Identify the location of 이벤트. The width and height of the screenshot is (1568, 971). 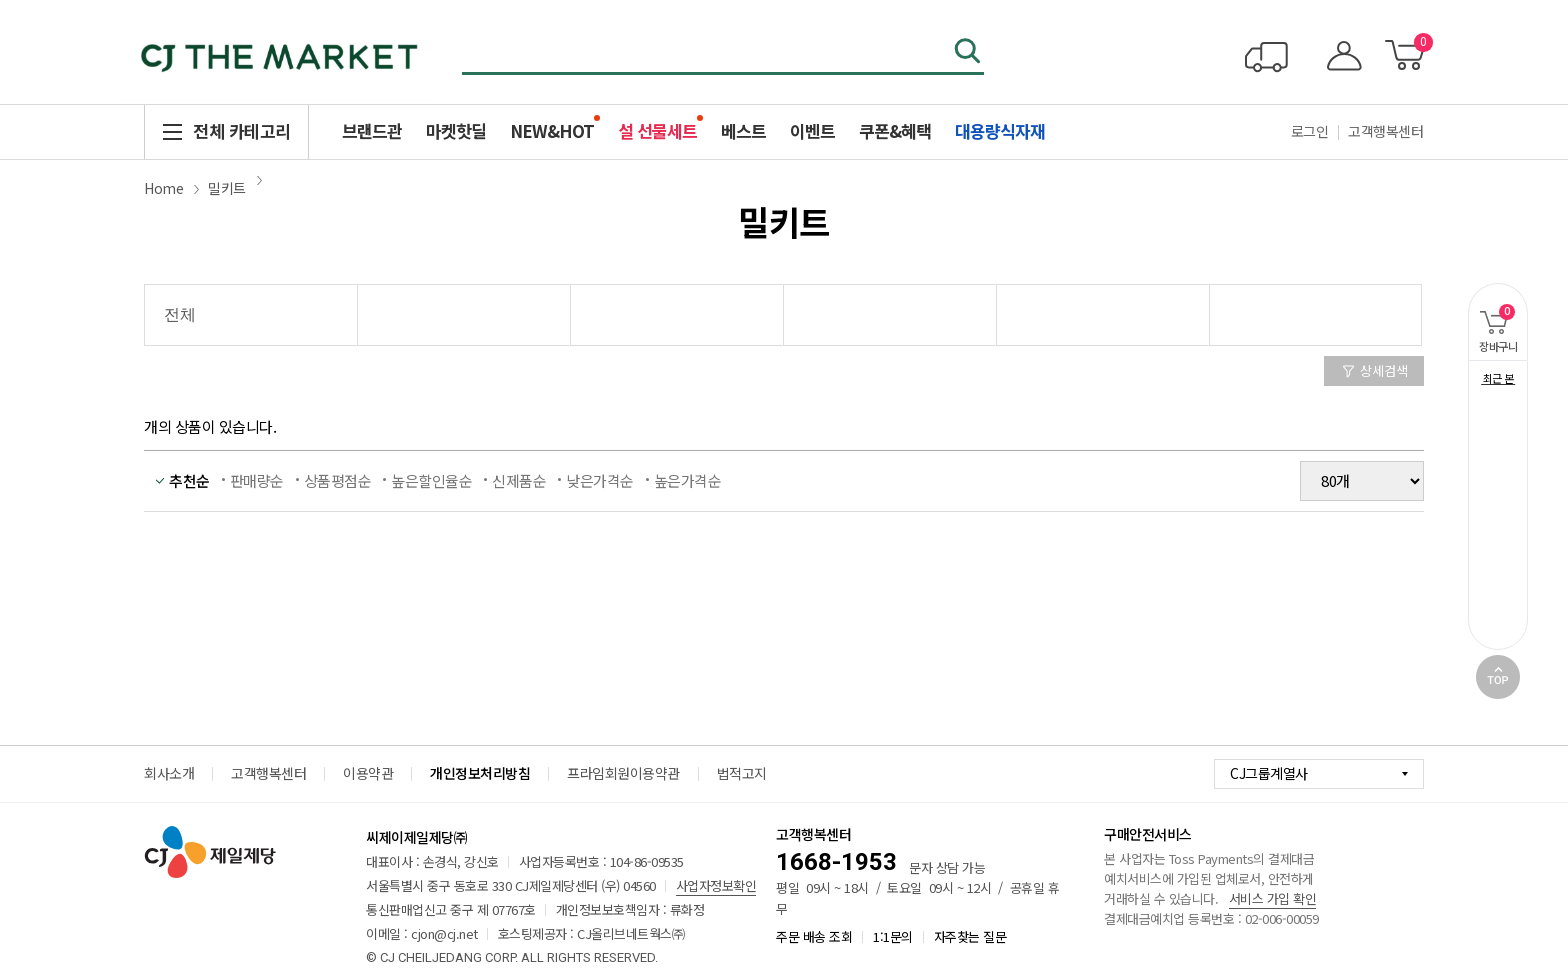
(812, 130).